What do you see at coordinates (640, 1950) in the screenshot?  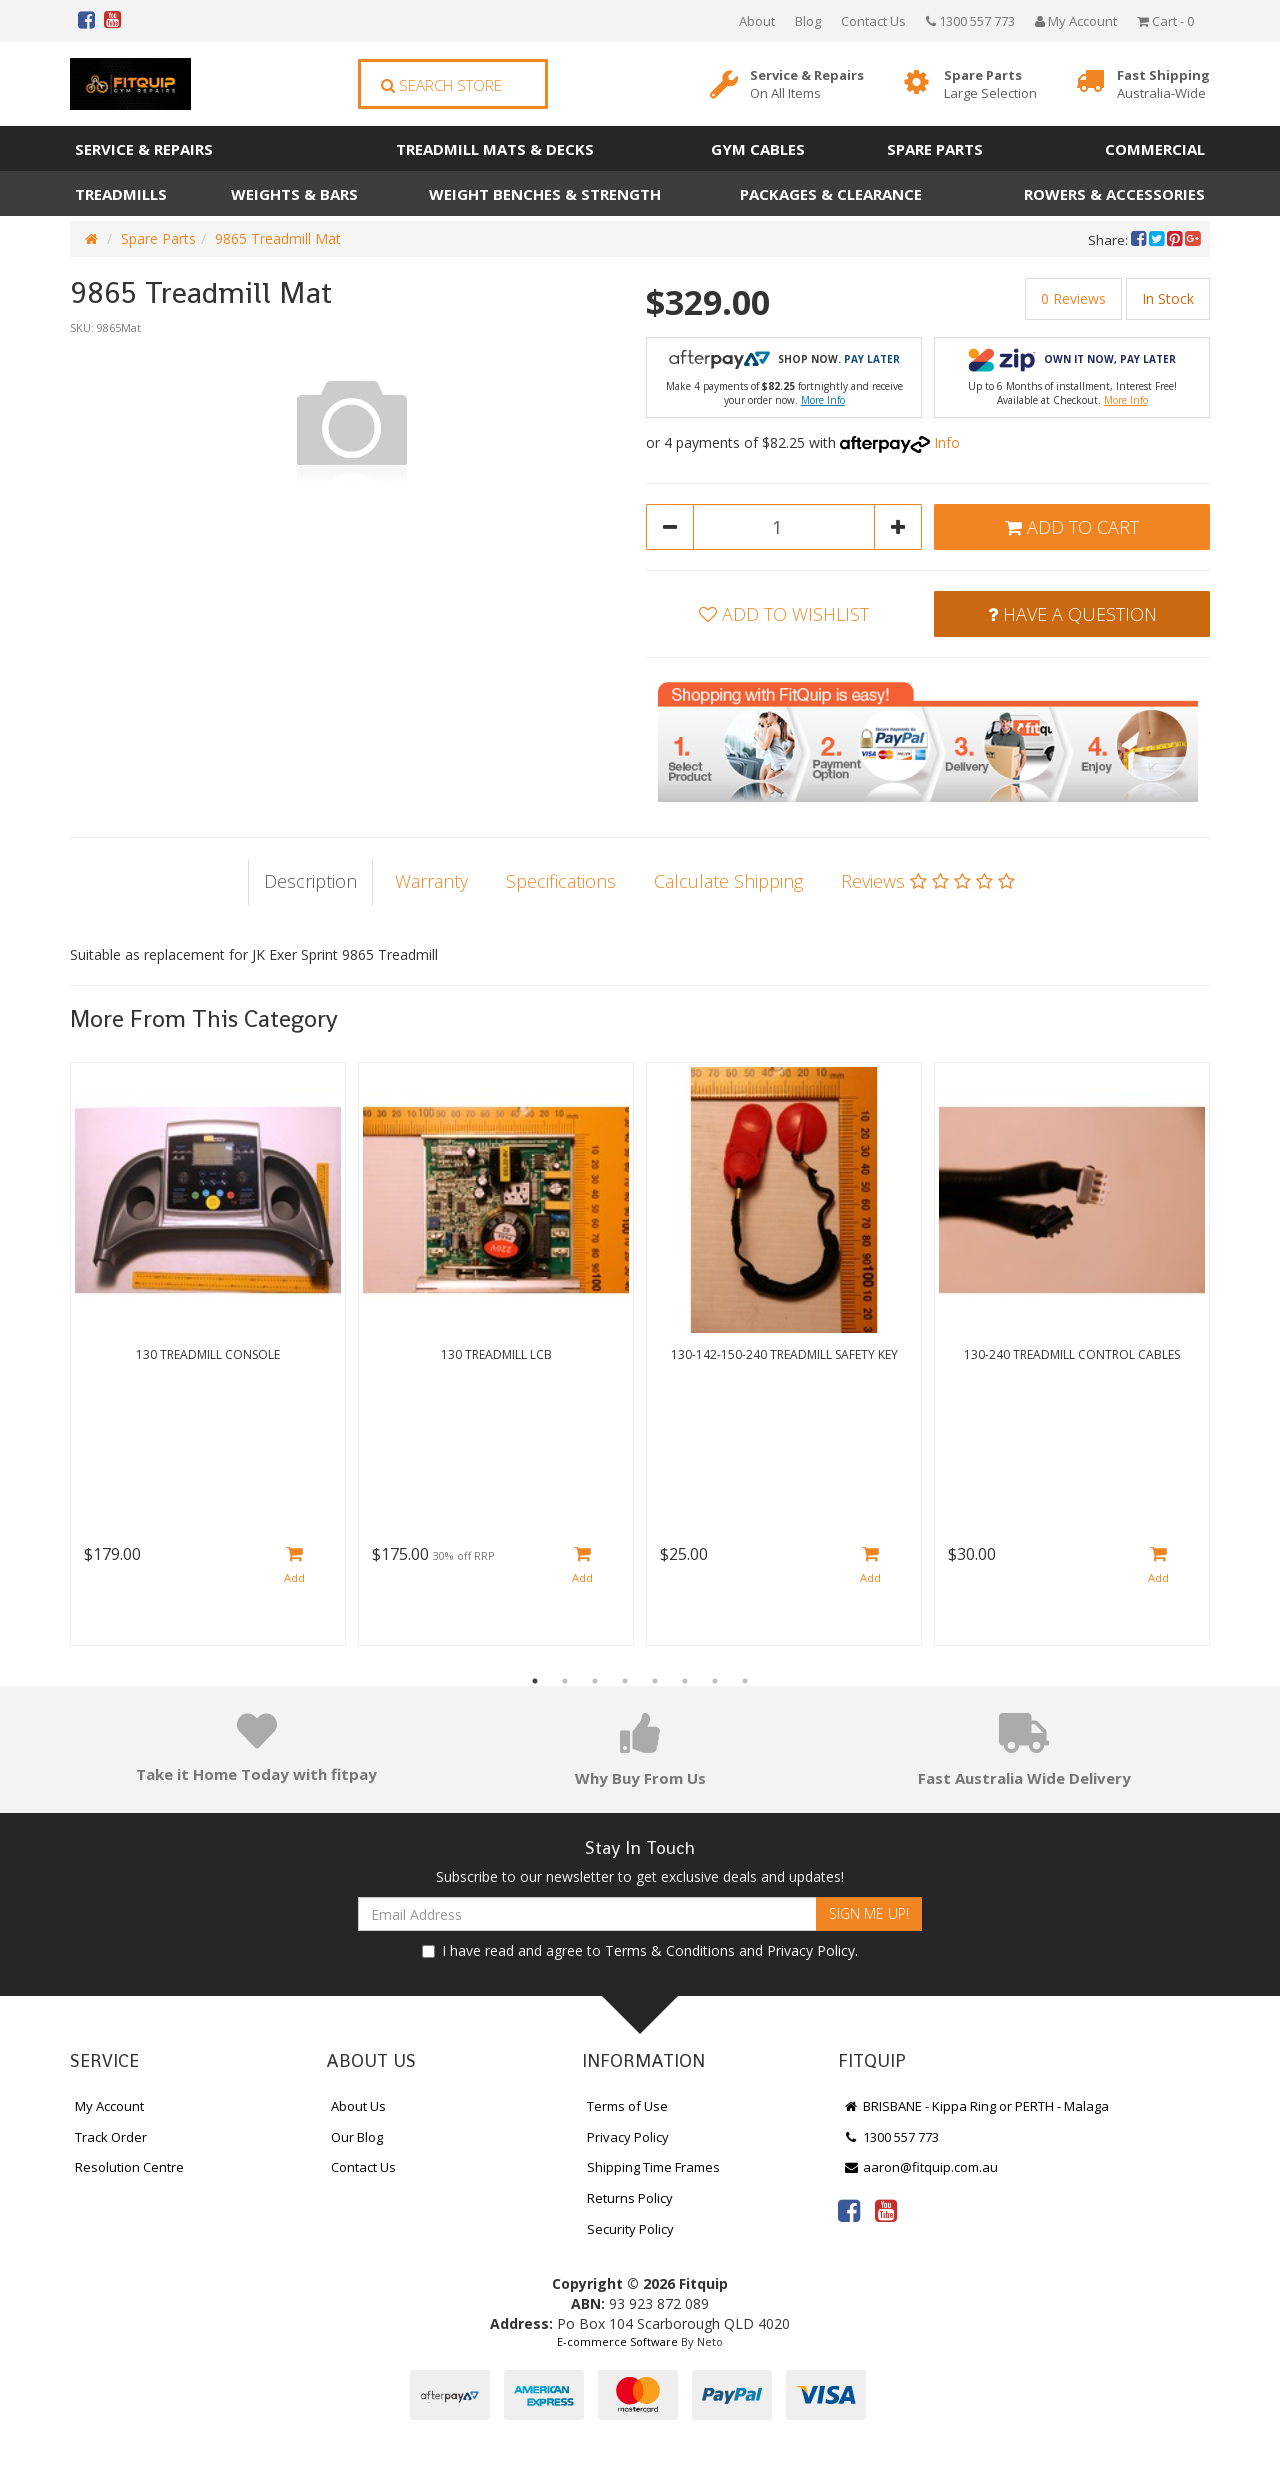 I see `I have read and agree to and .` at bounding box center [640, 1950].